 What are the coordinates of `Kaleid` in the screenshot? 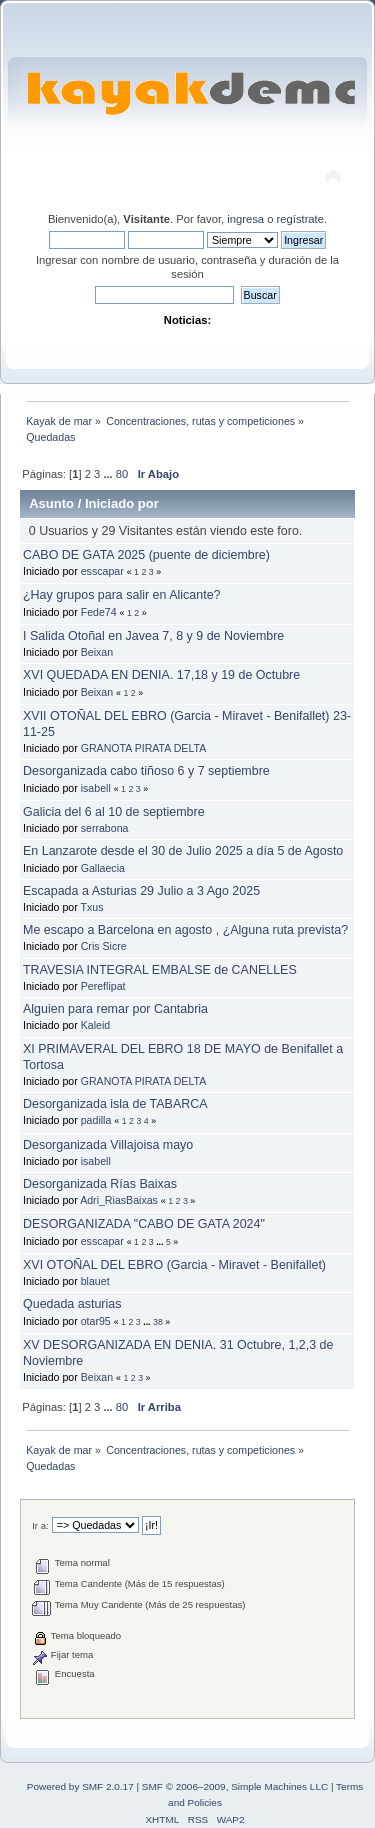 It's located at (95, 1025).